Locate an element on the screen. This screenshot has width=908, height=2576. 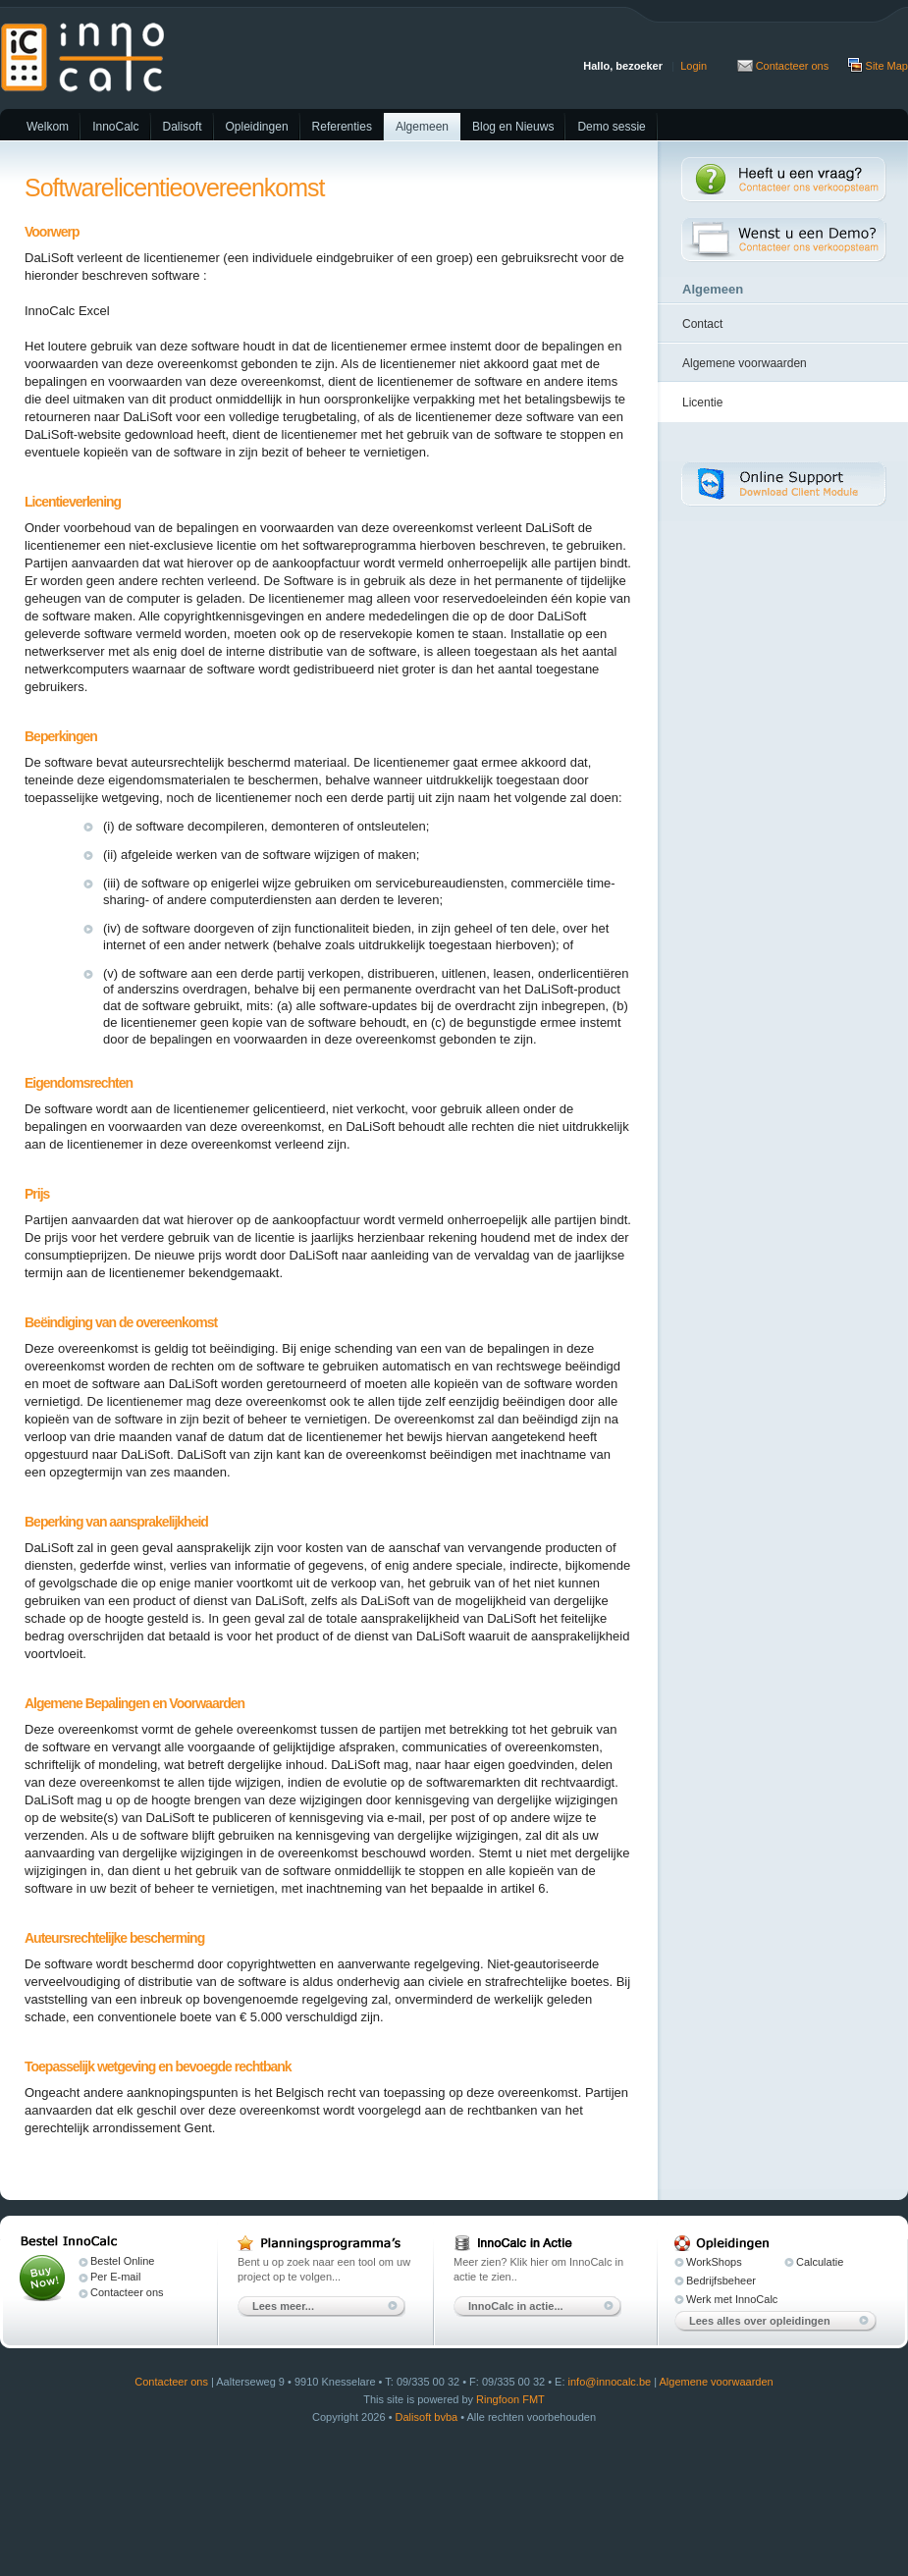
InnoCalc in actie... is located at coordinates (515, 2306).